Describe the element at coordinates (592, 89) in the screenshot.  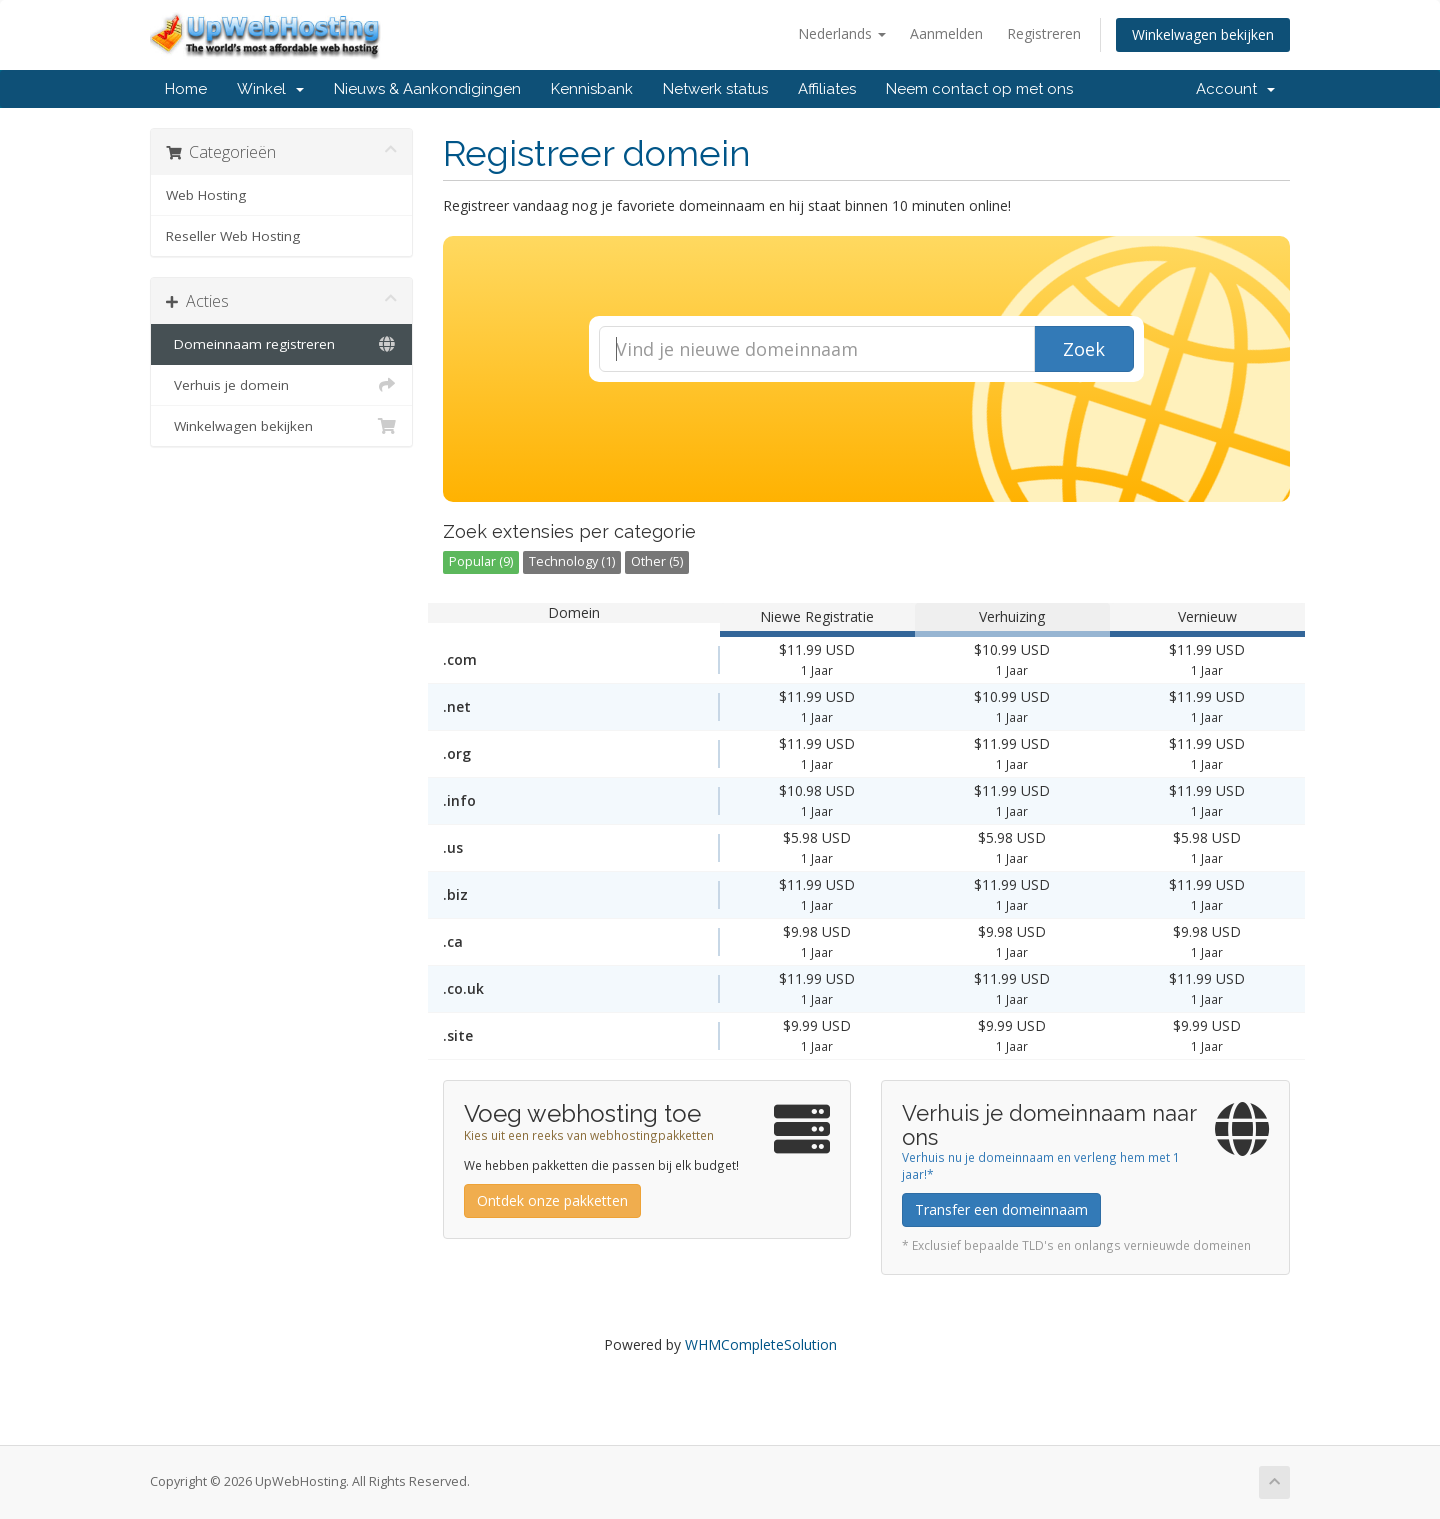
I see `Kennisbank` at that location.